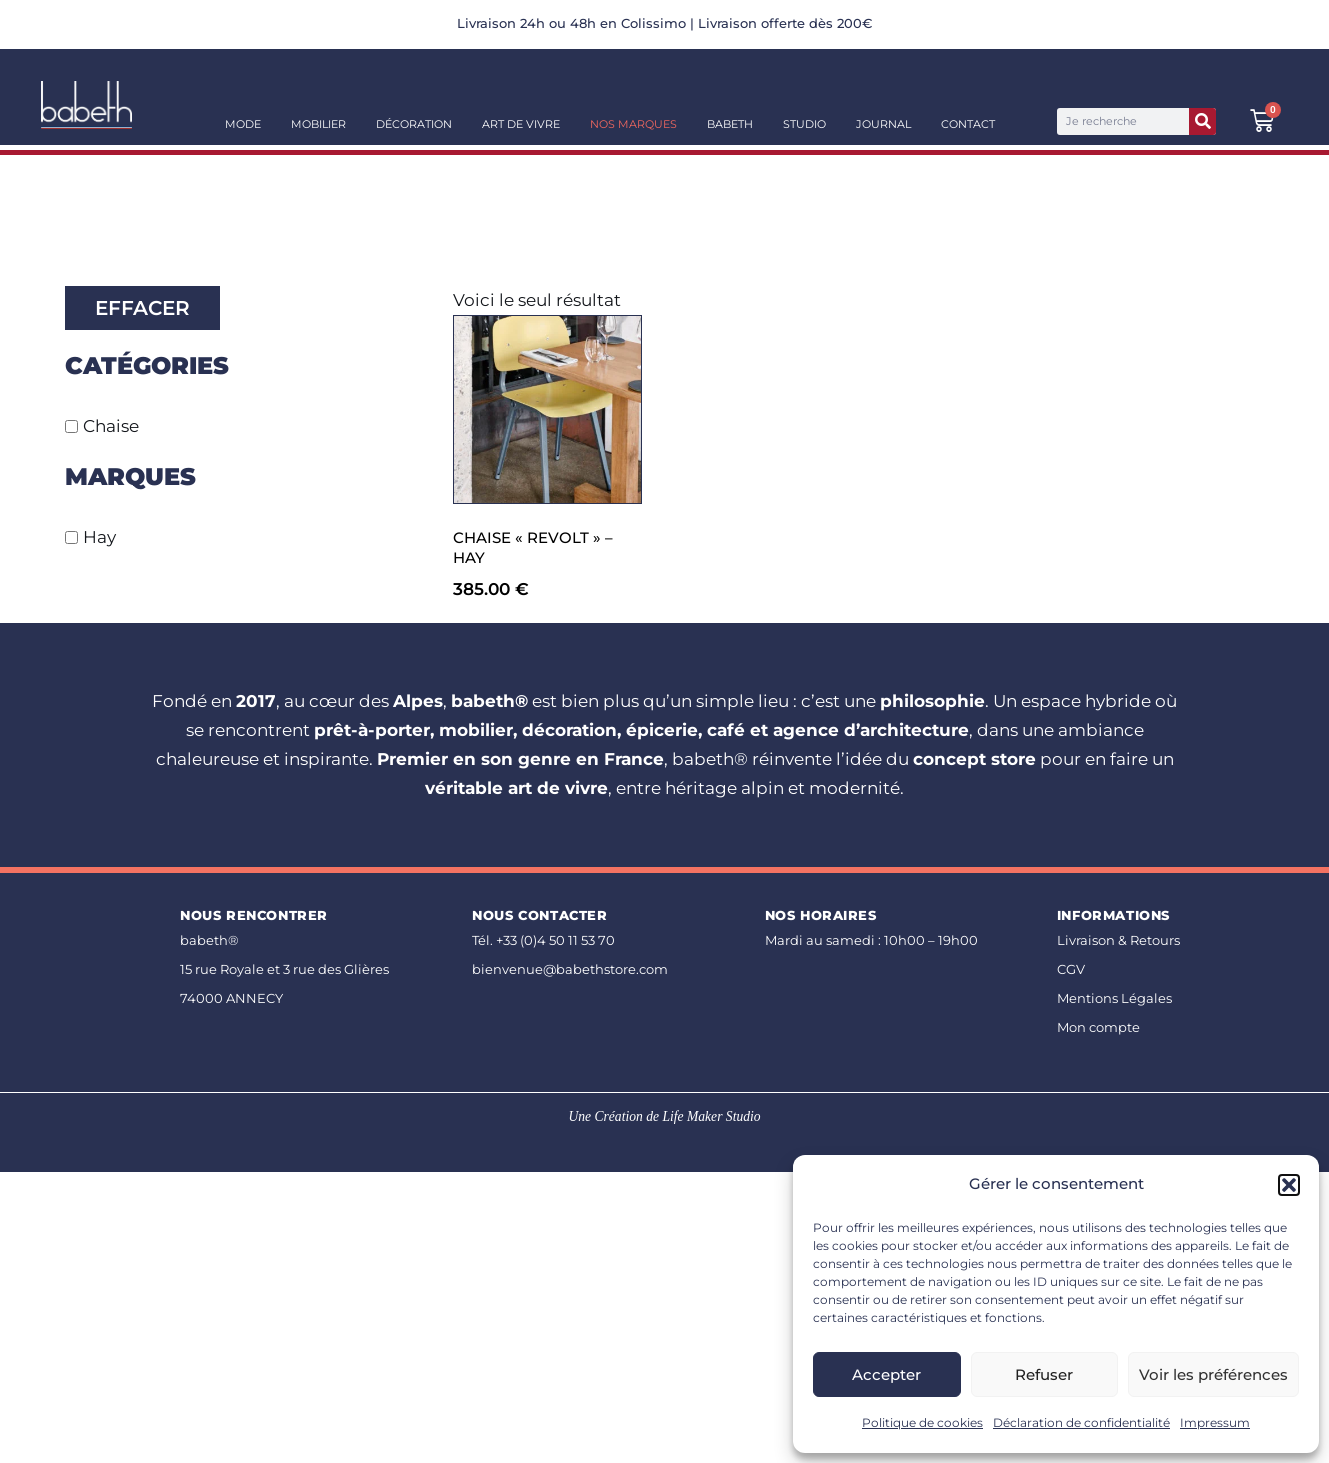 The width and height of the screenshot is (1329, 1463). I want to click on Journal, so click(883, 124).